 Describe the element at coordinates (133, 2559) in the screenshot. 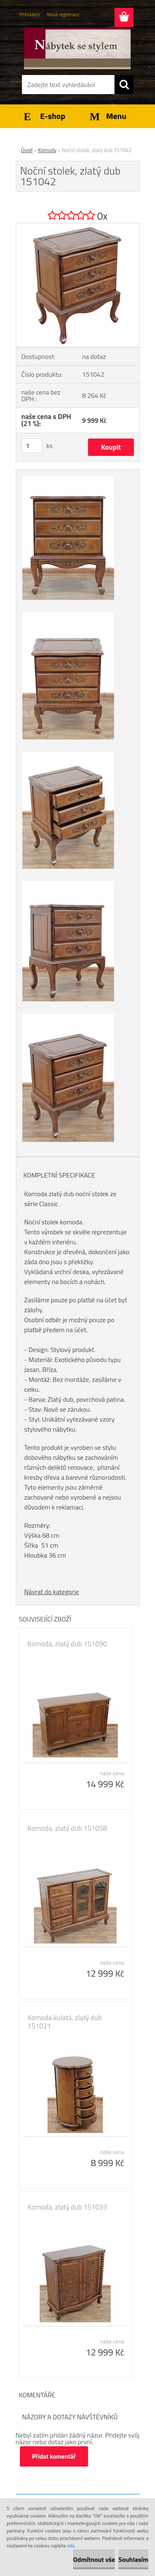

I see `Souhlasím` at that location.